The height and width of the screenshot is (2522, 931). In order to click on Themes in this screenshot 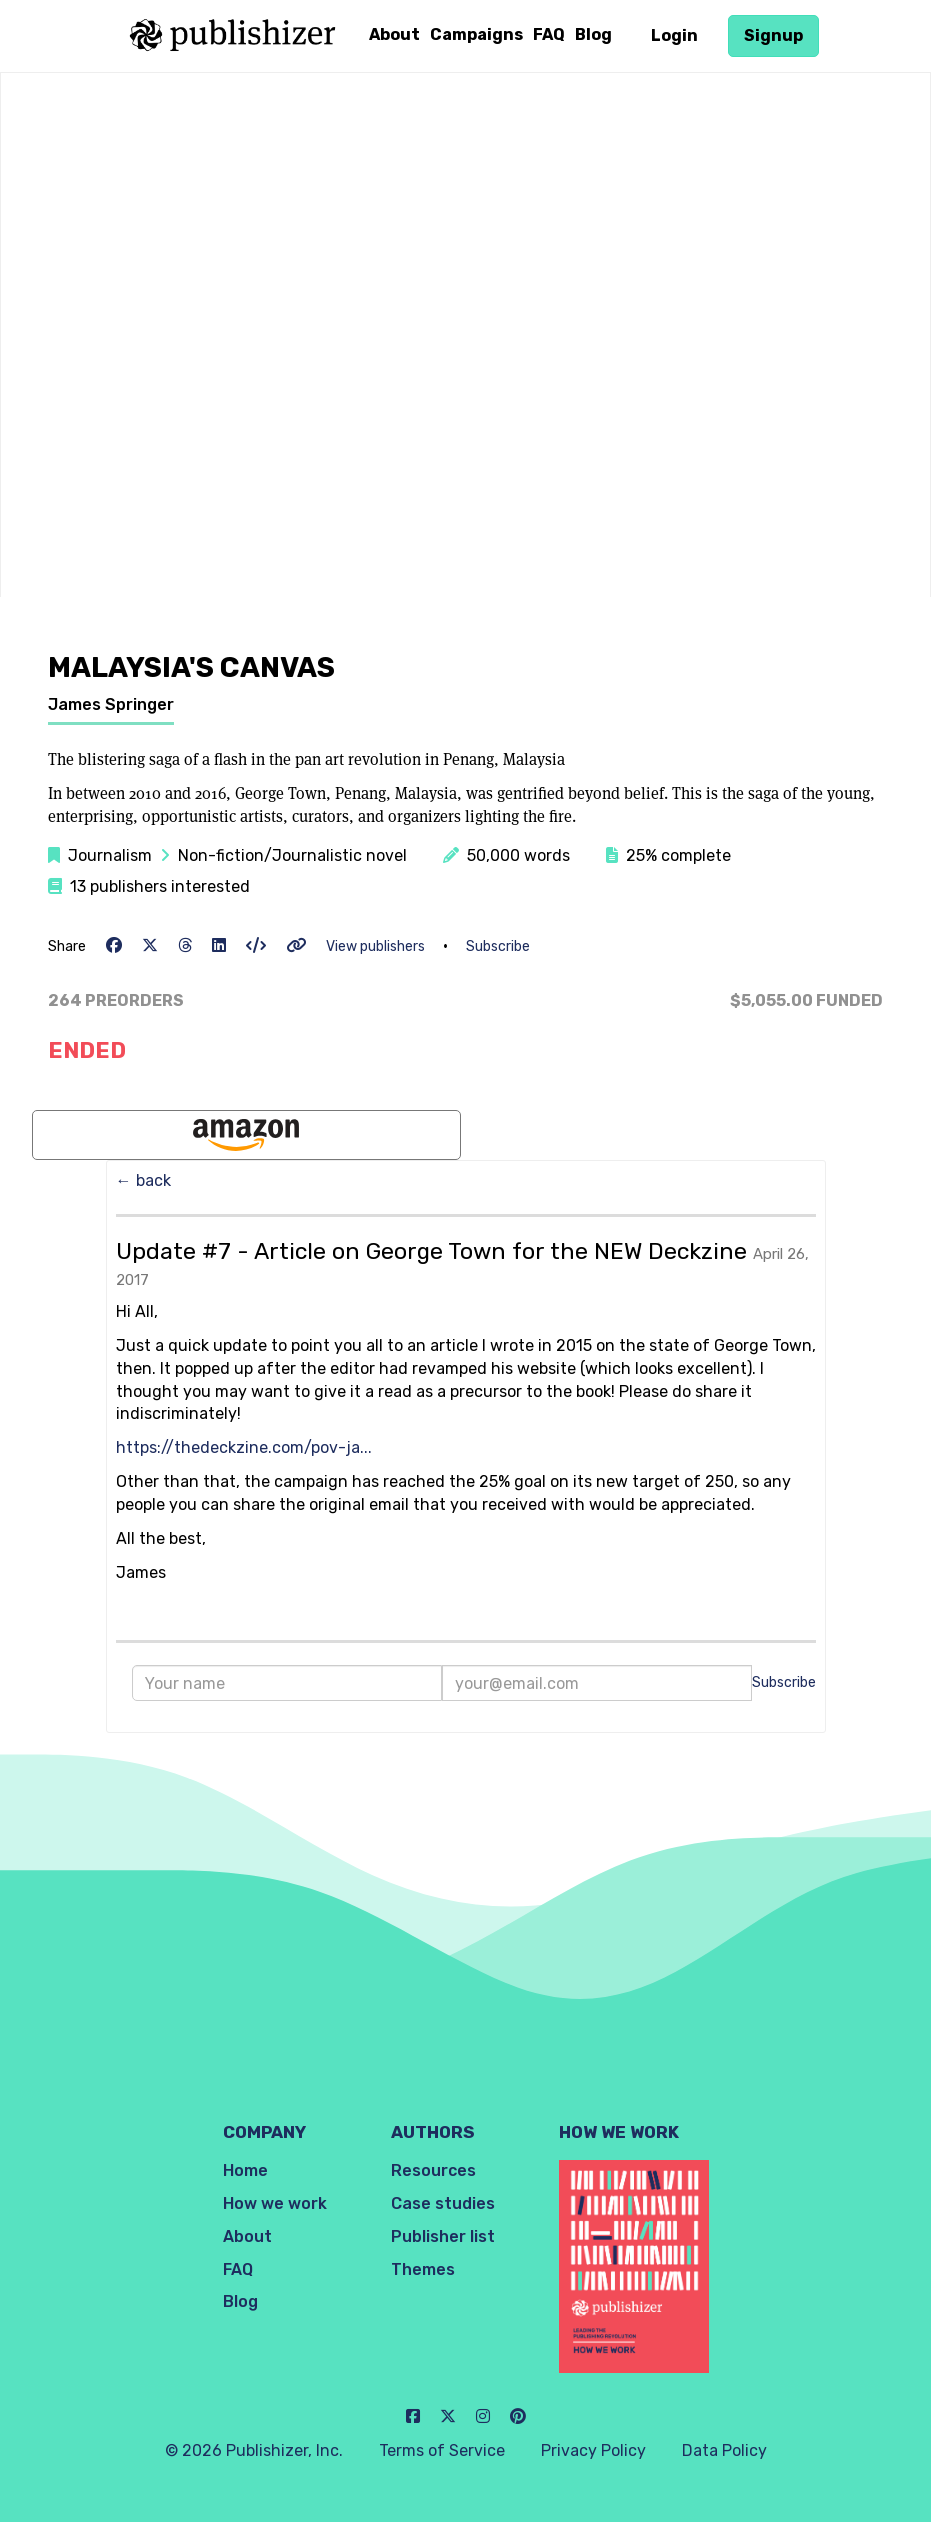, I will do `click(423, 2269)`.